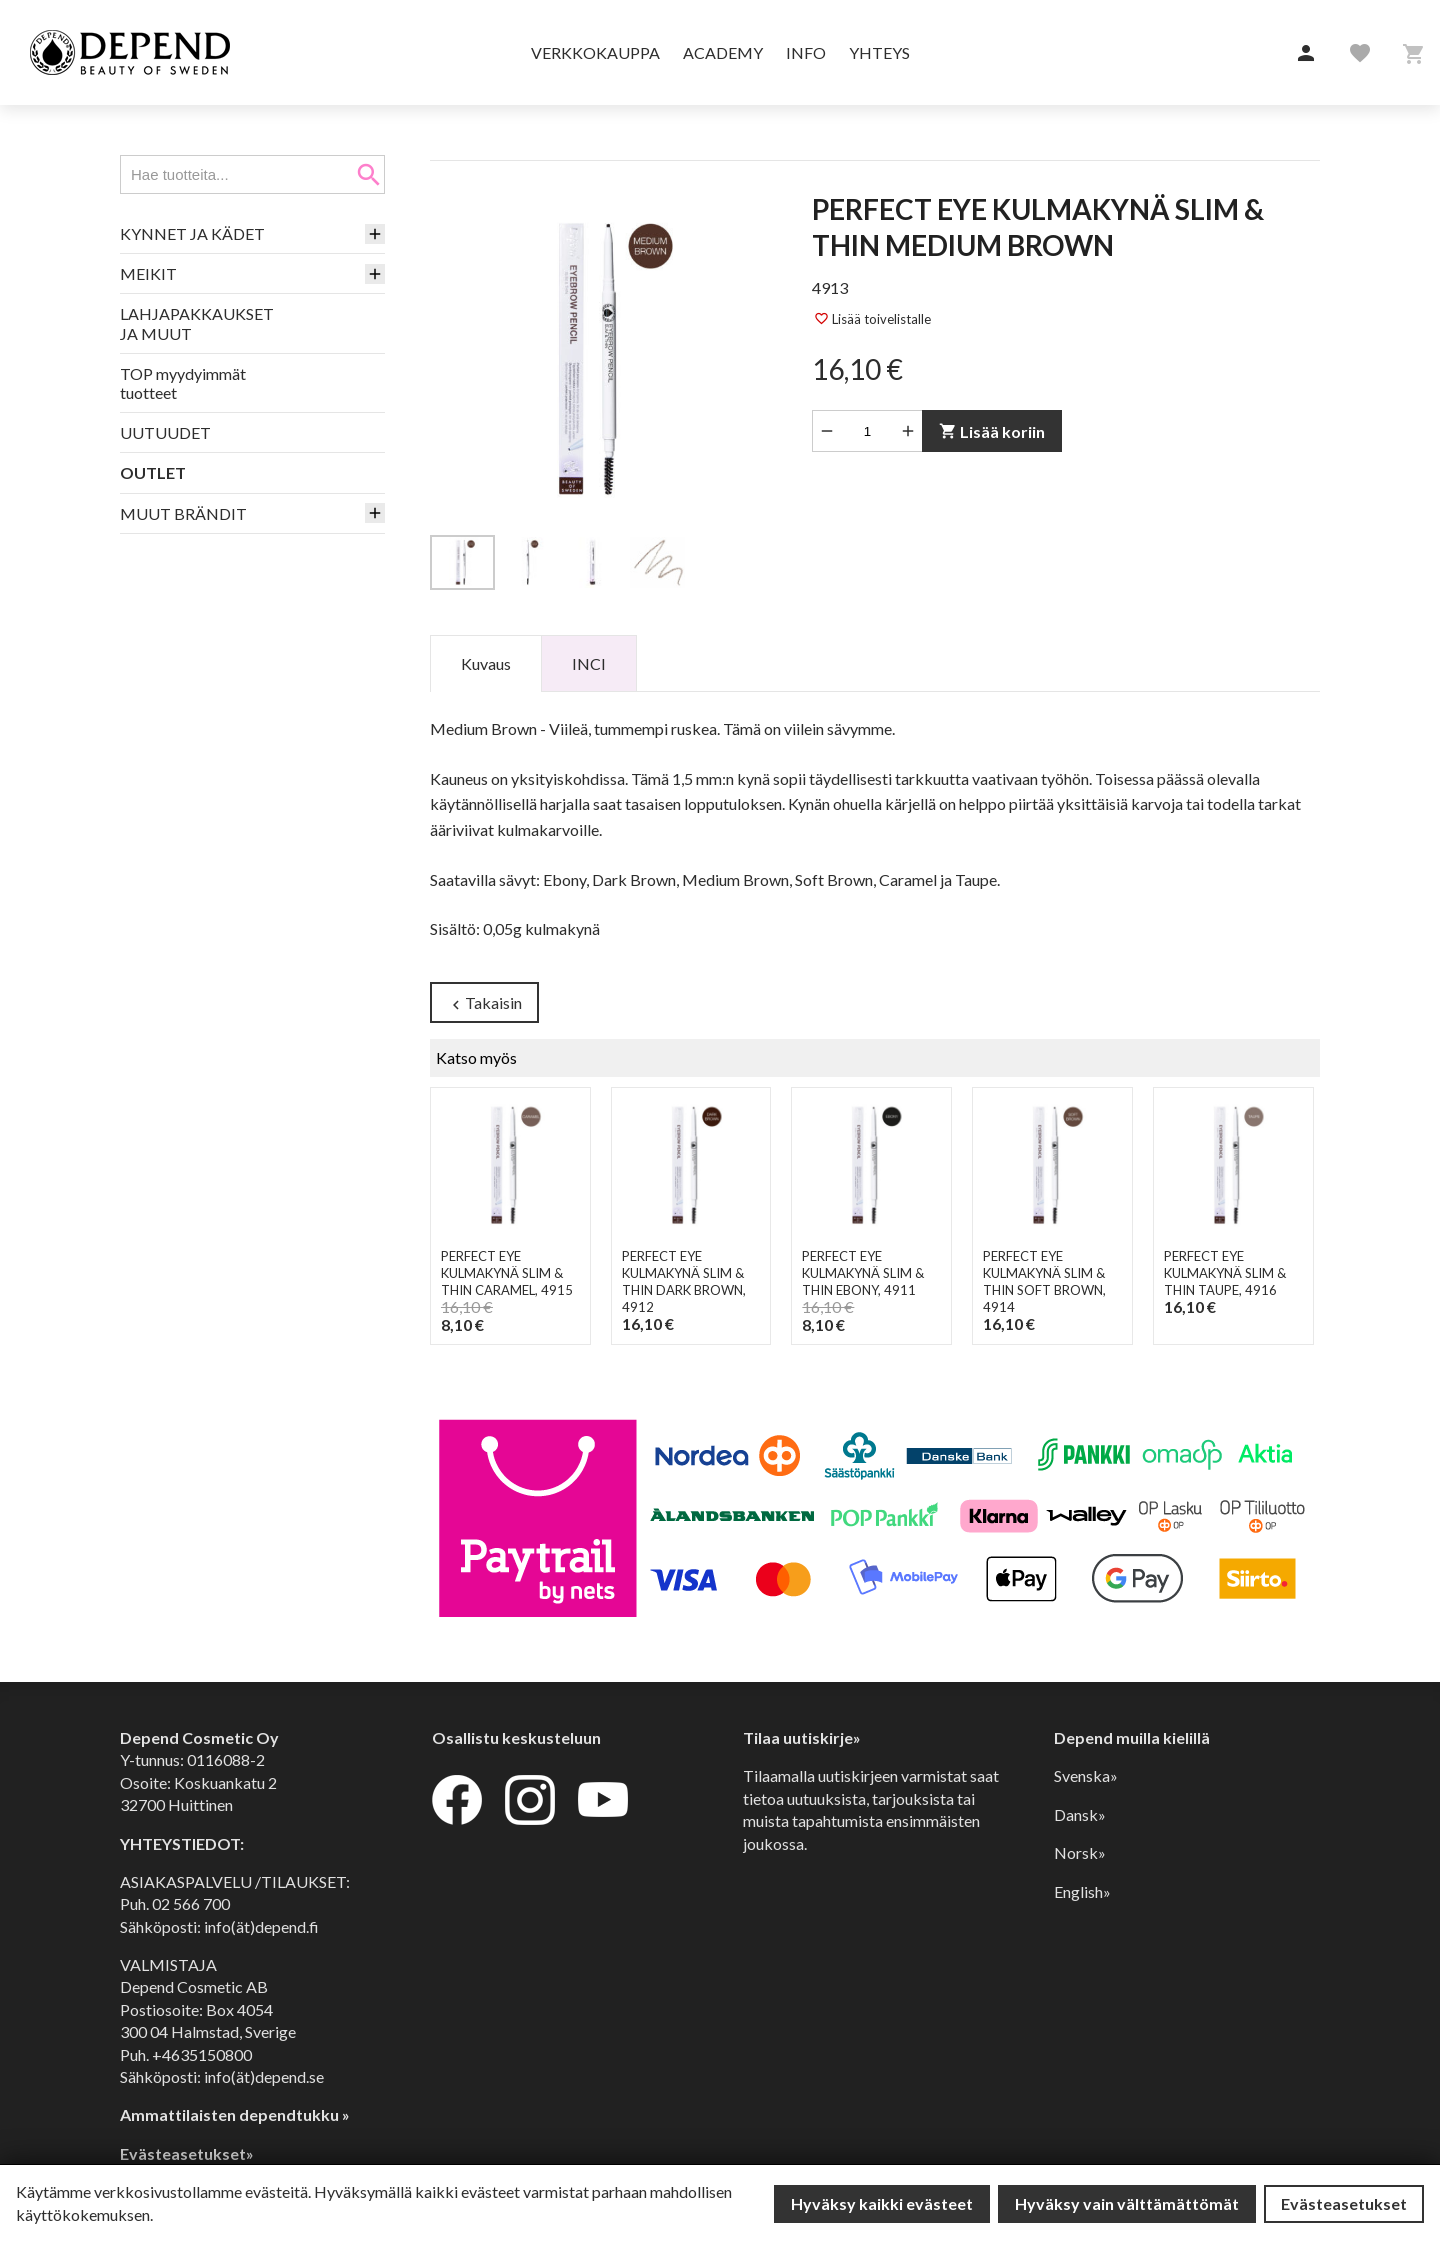 The image size is (1440, 2242). Describe the element at coordinates (1306, 54) in the screenshot. I see `[button]` at that location.